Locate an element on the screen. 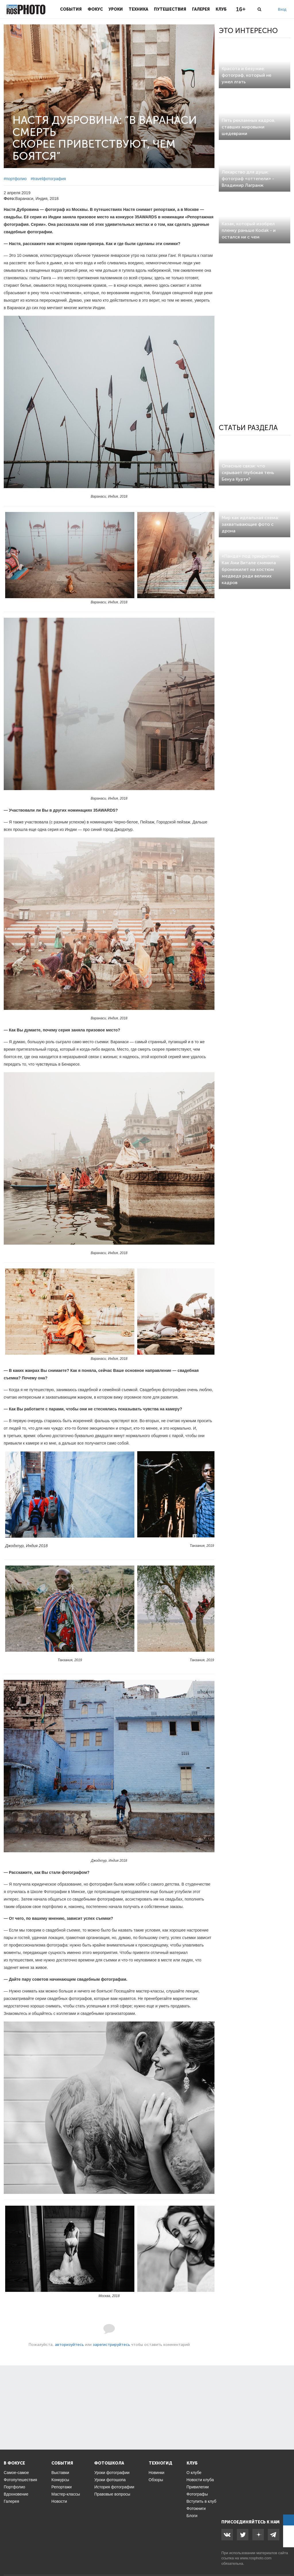 The image size is (294, 2576). Вдохновение is located at coordinates (16, 2494).